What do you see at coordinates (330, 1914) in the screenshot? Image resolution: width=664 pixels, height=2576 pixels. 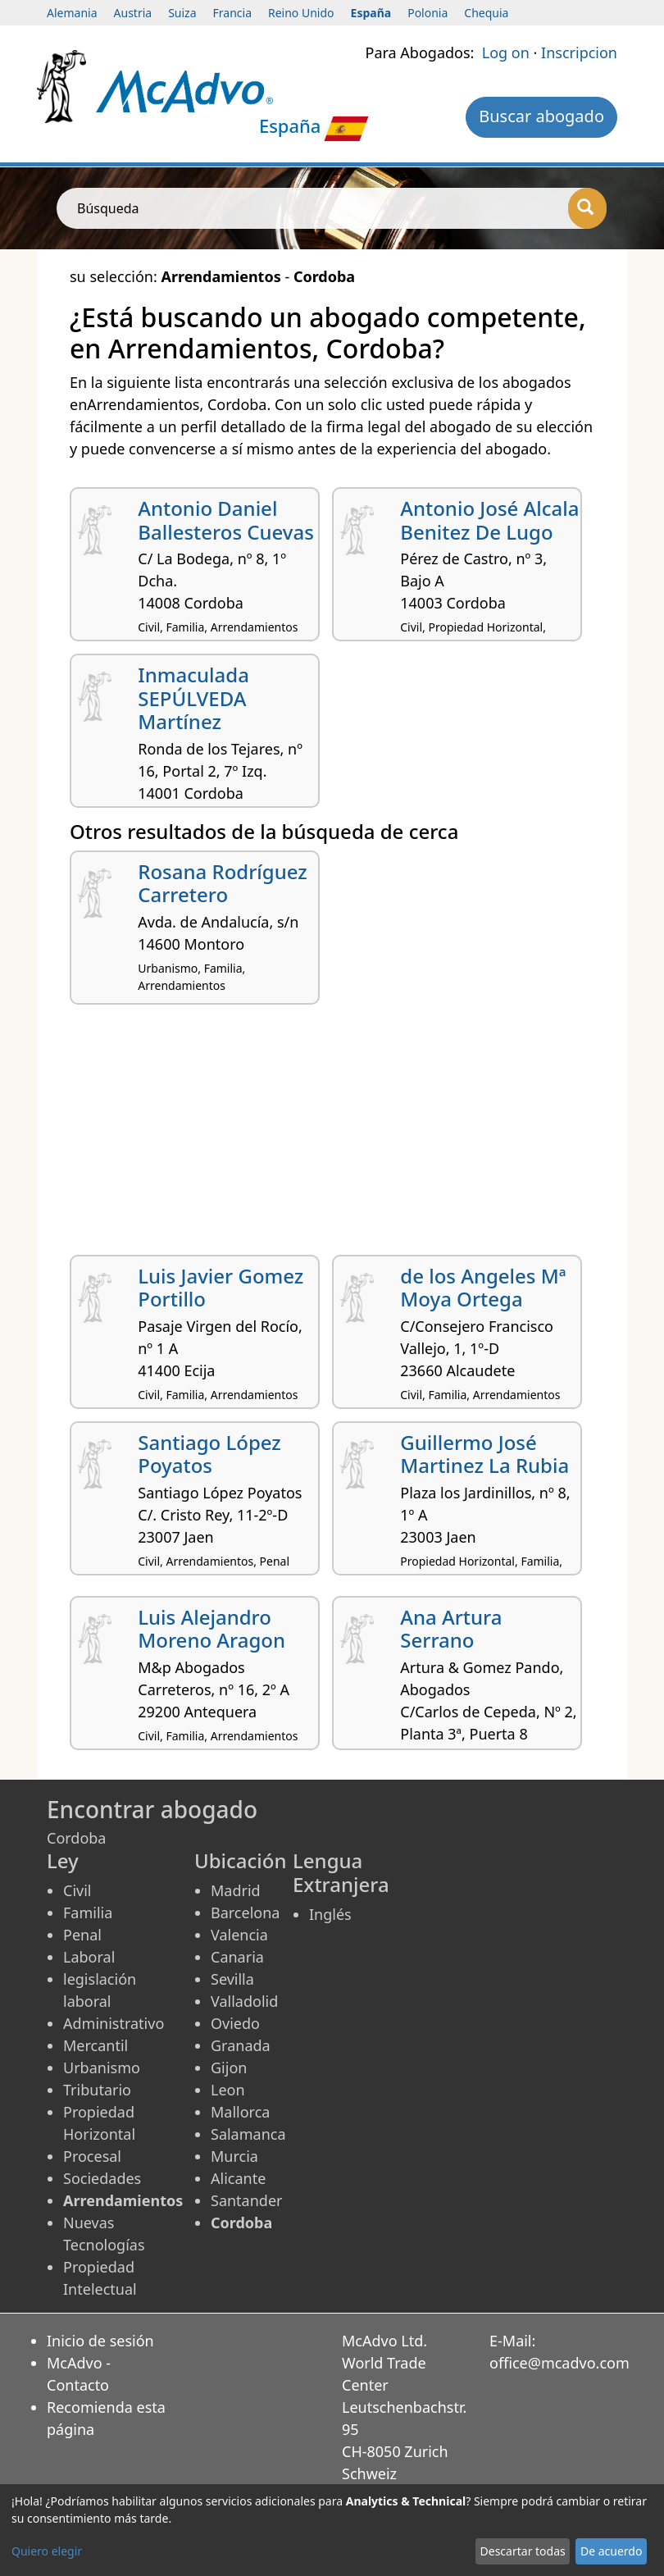 I see `Inglés` at bounding box center [330, 1914].